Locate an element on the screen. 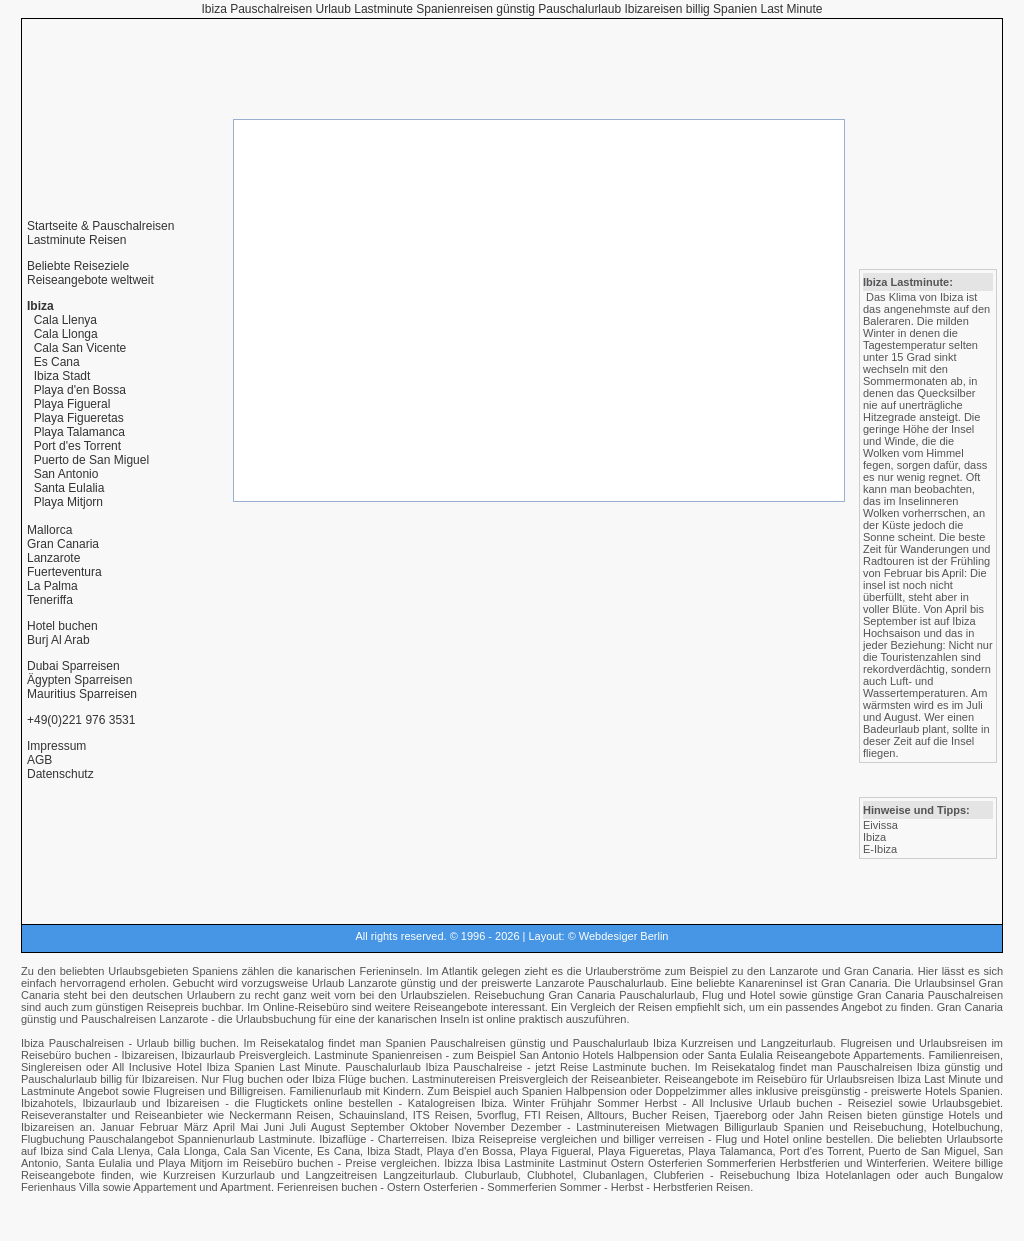 The image size is (1024, 1241). Lanzarote günstig is located at coordinates (392, 983).